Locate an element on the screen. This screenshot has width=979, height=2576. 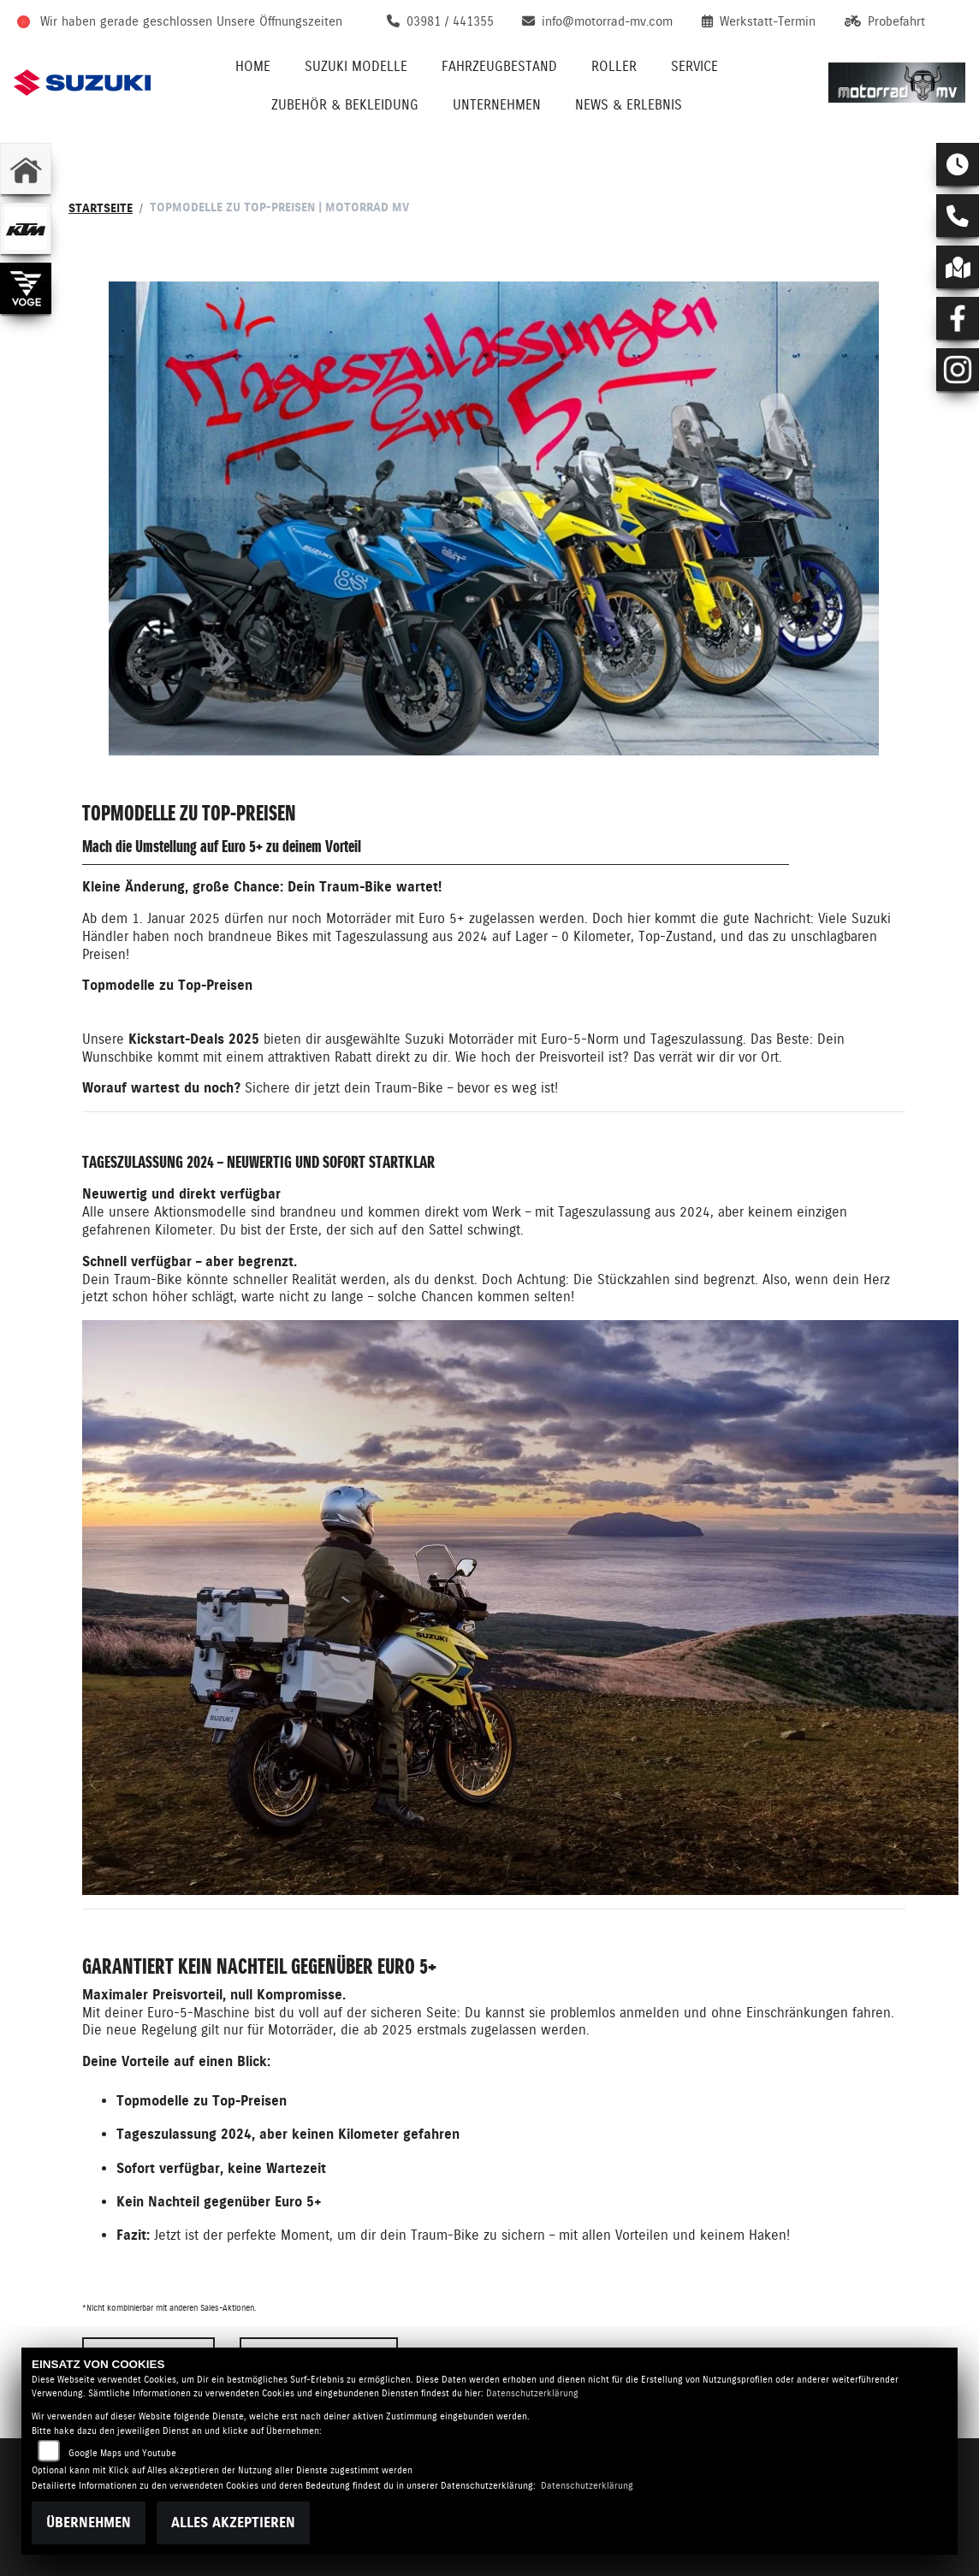
Datenschutzerklärung is located at coordinates (532, 2393).